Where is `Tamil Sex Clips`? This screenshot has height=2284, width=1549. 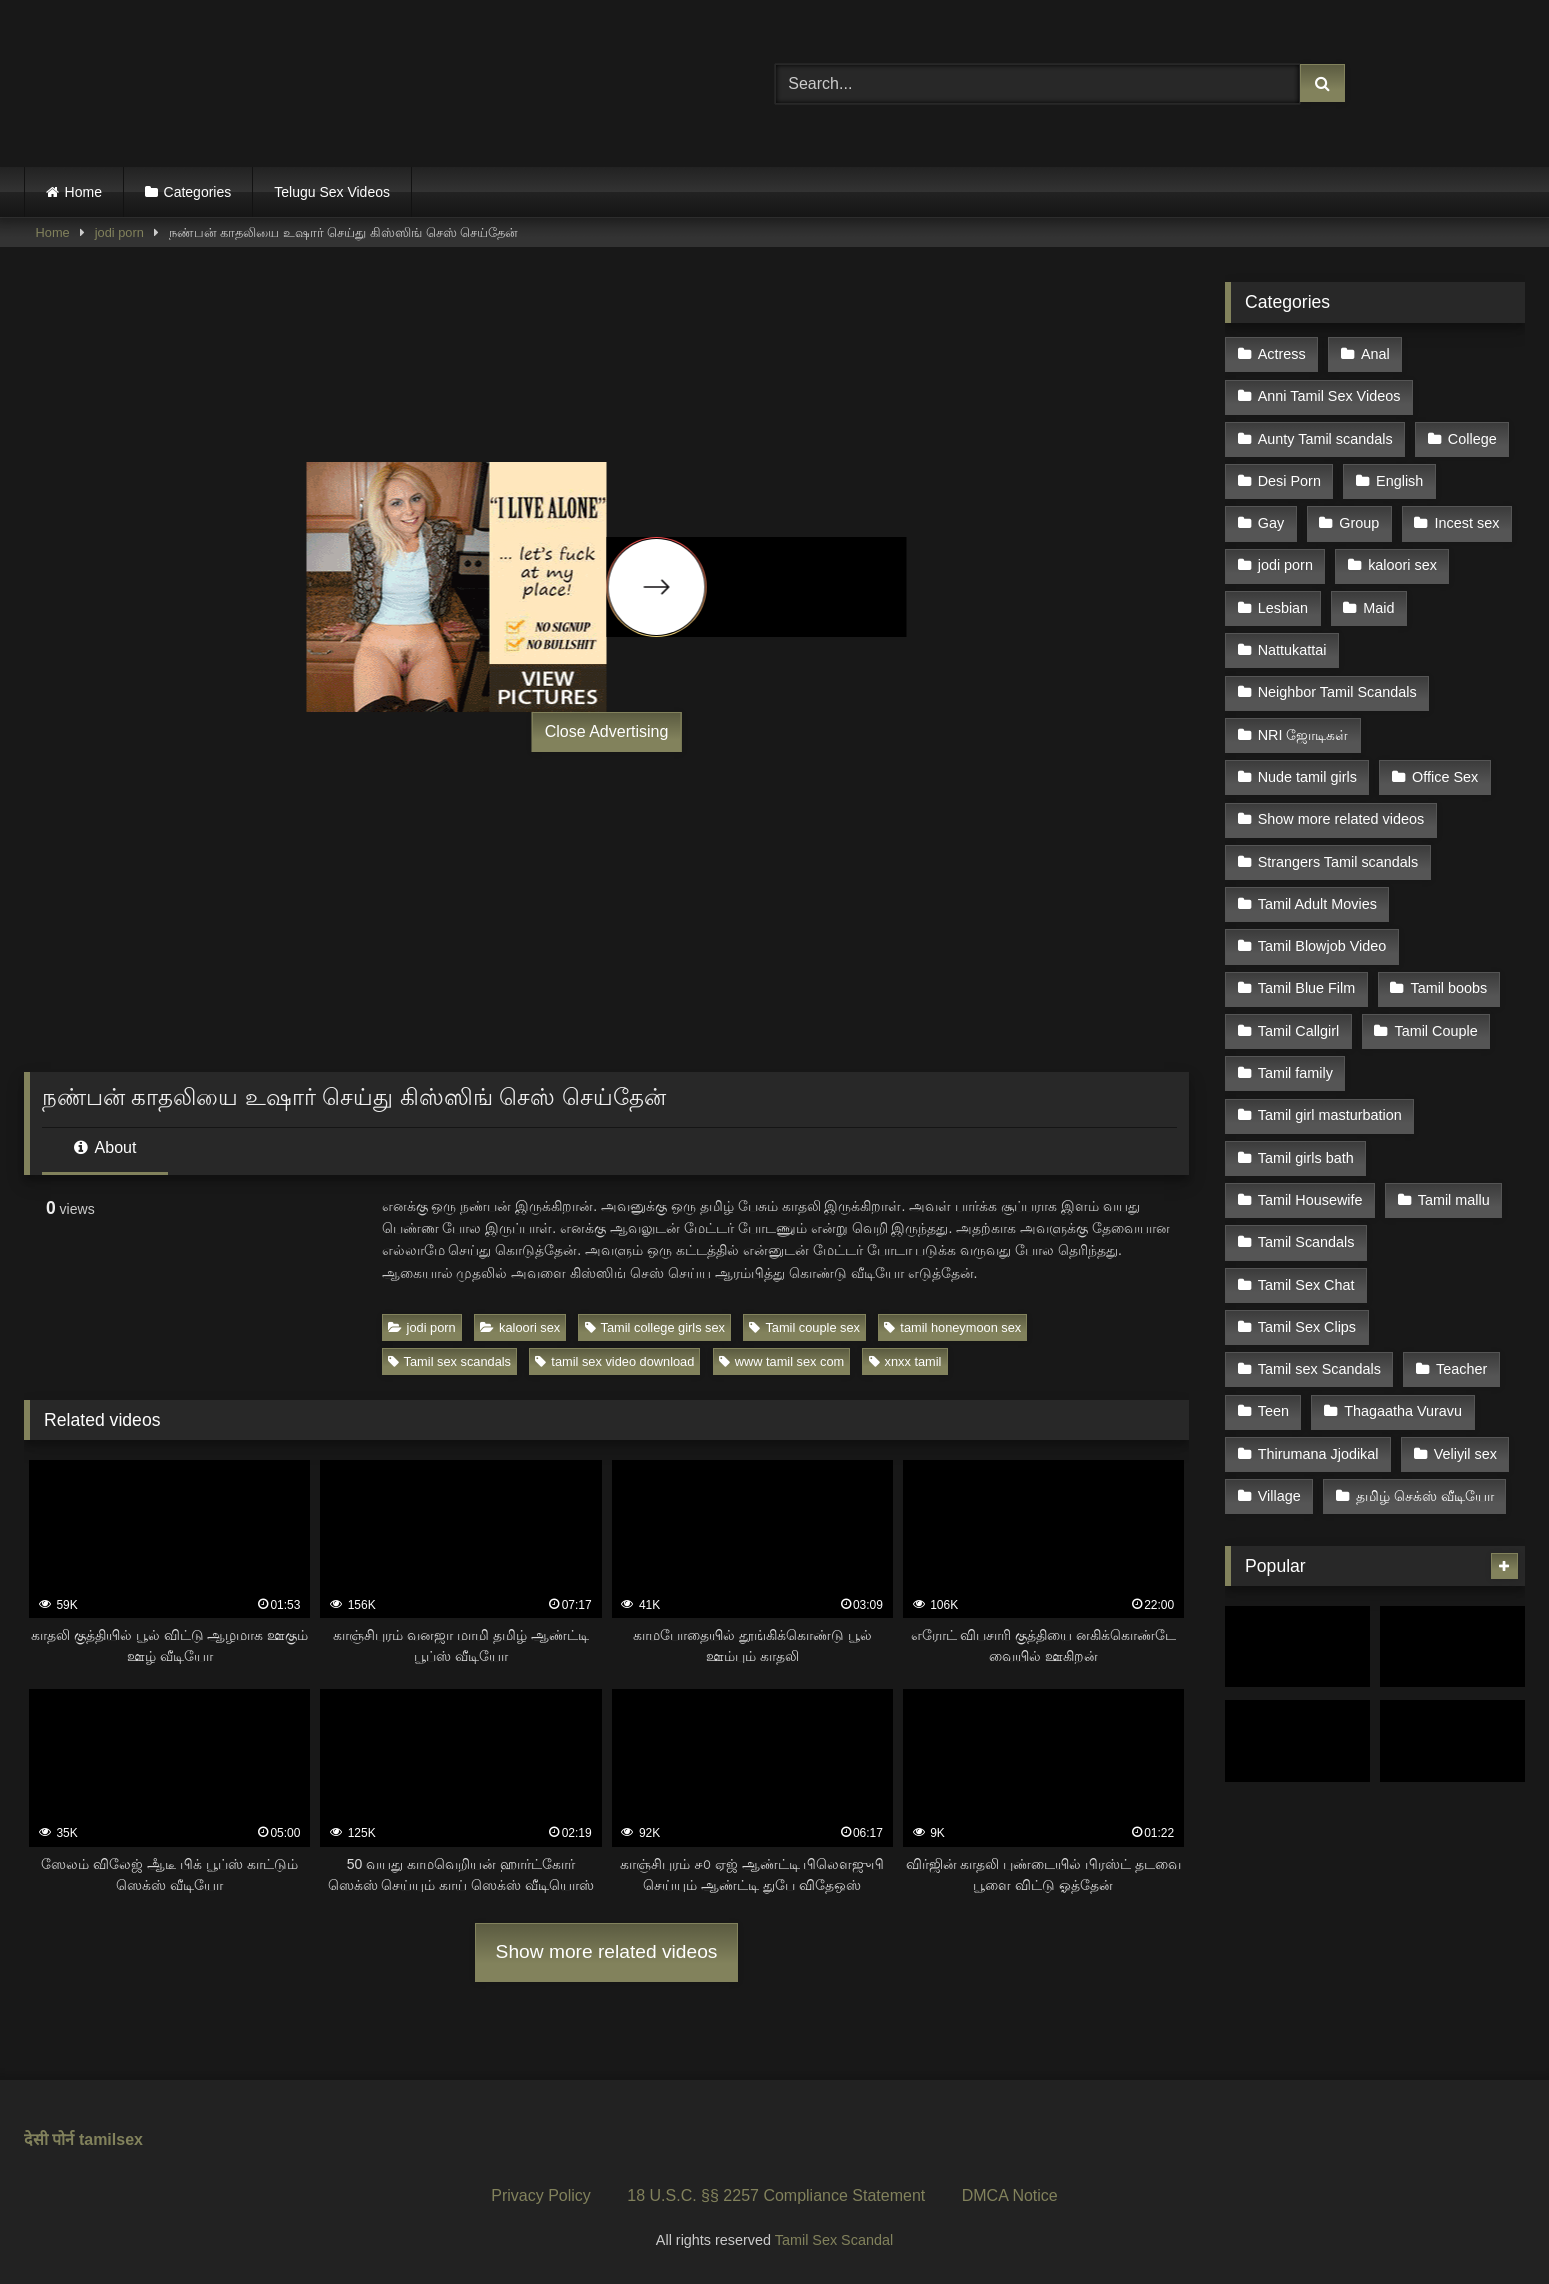
Tamil Sex Clips is located at coordinates (1307, 1327).